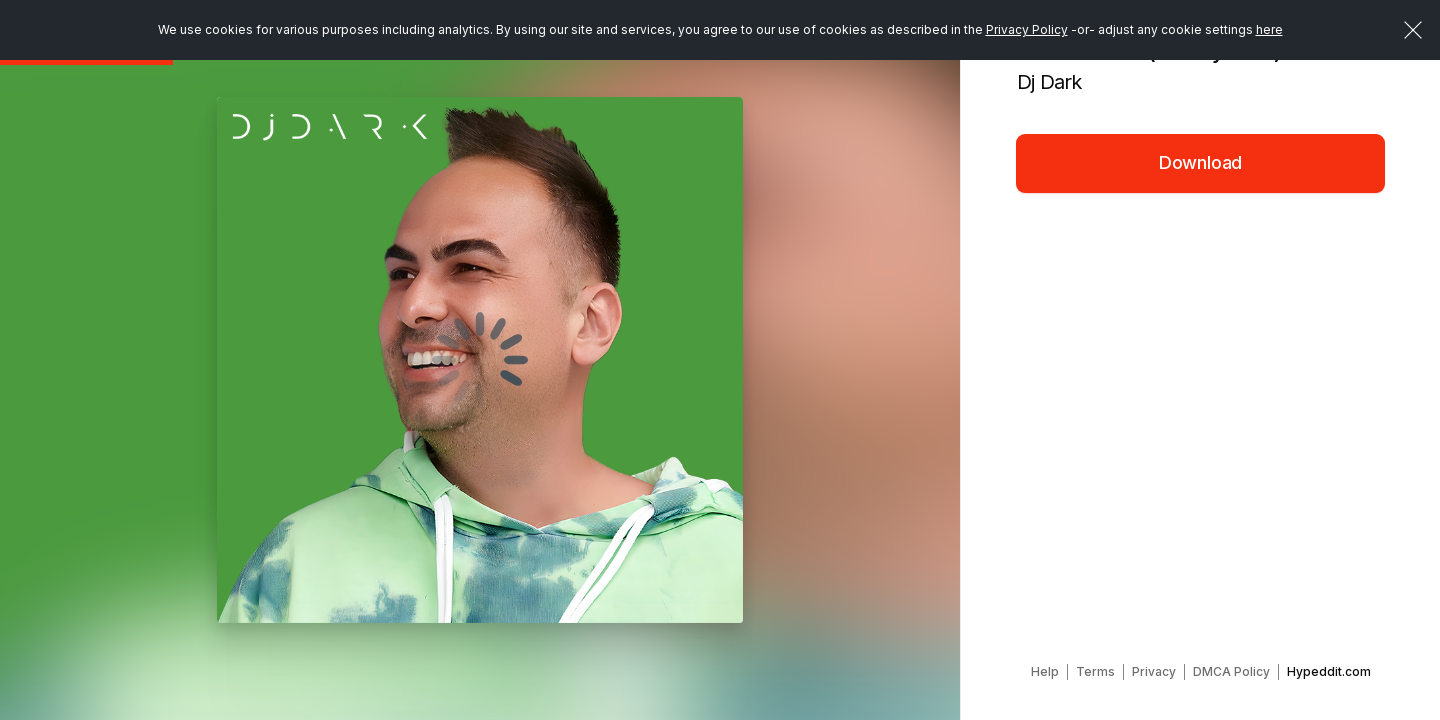 The image size is (1440, 720). What do you see at coordinates (1045, 671) in the screenshot?
I see `Help` at bounding box center [1045, 671].